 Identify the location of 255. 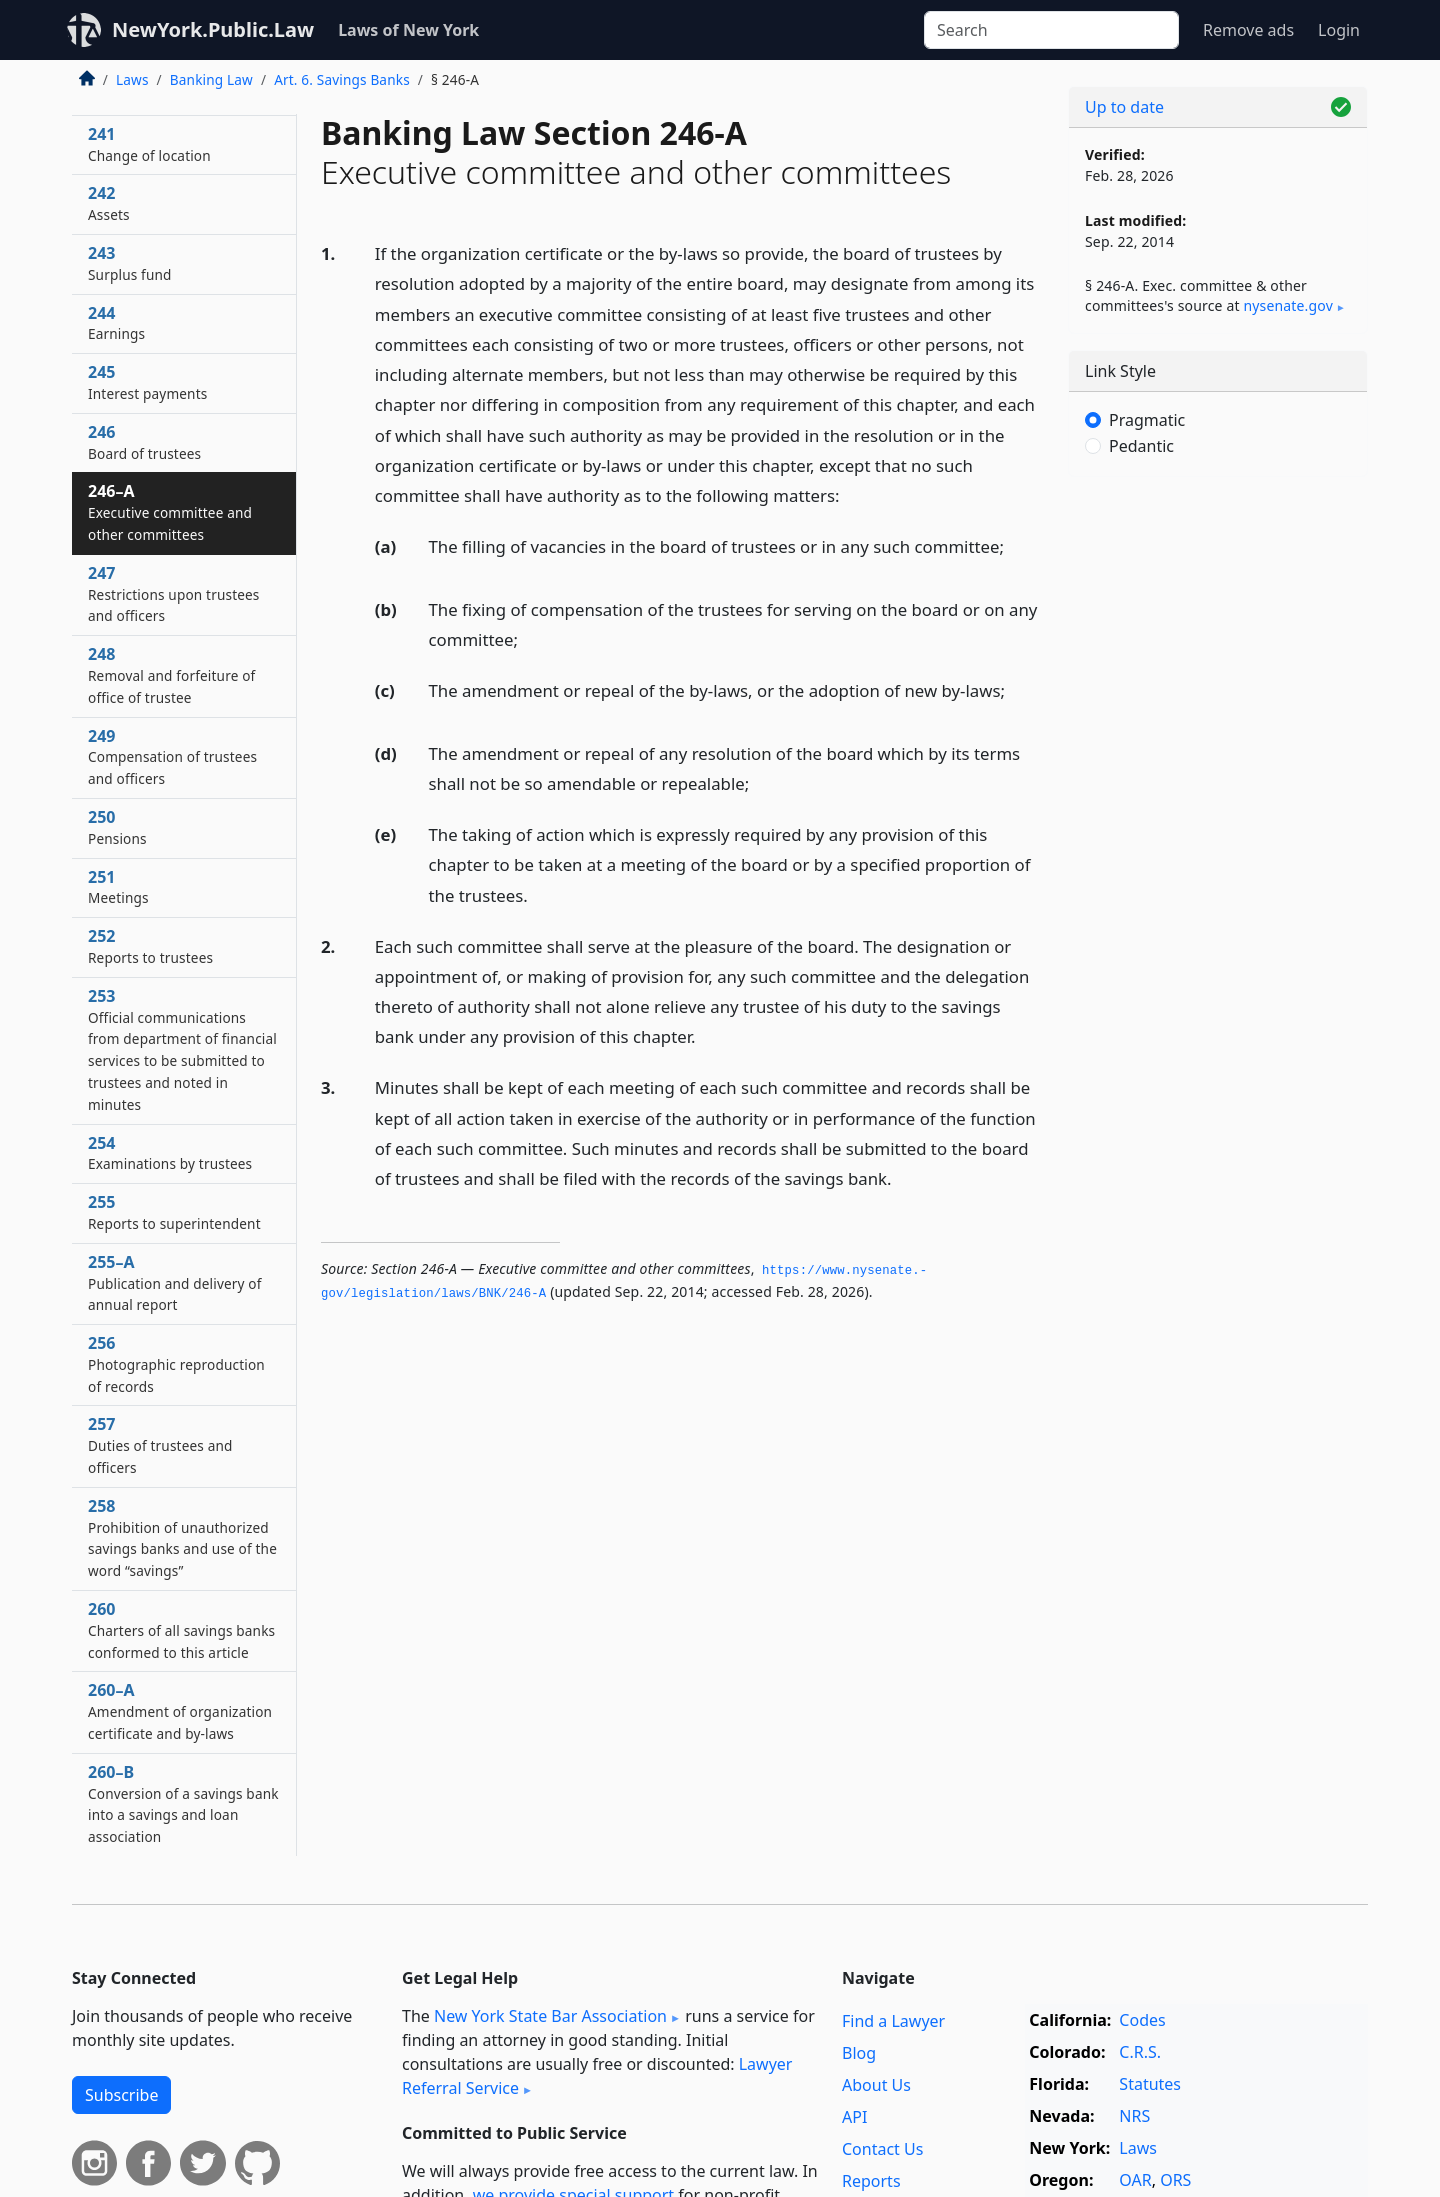
(174, 1212).